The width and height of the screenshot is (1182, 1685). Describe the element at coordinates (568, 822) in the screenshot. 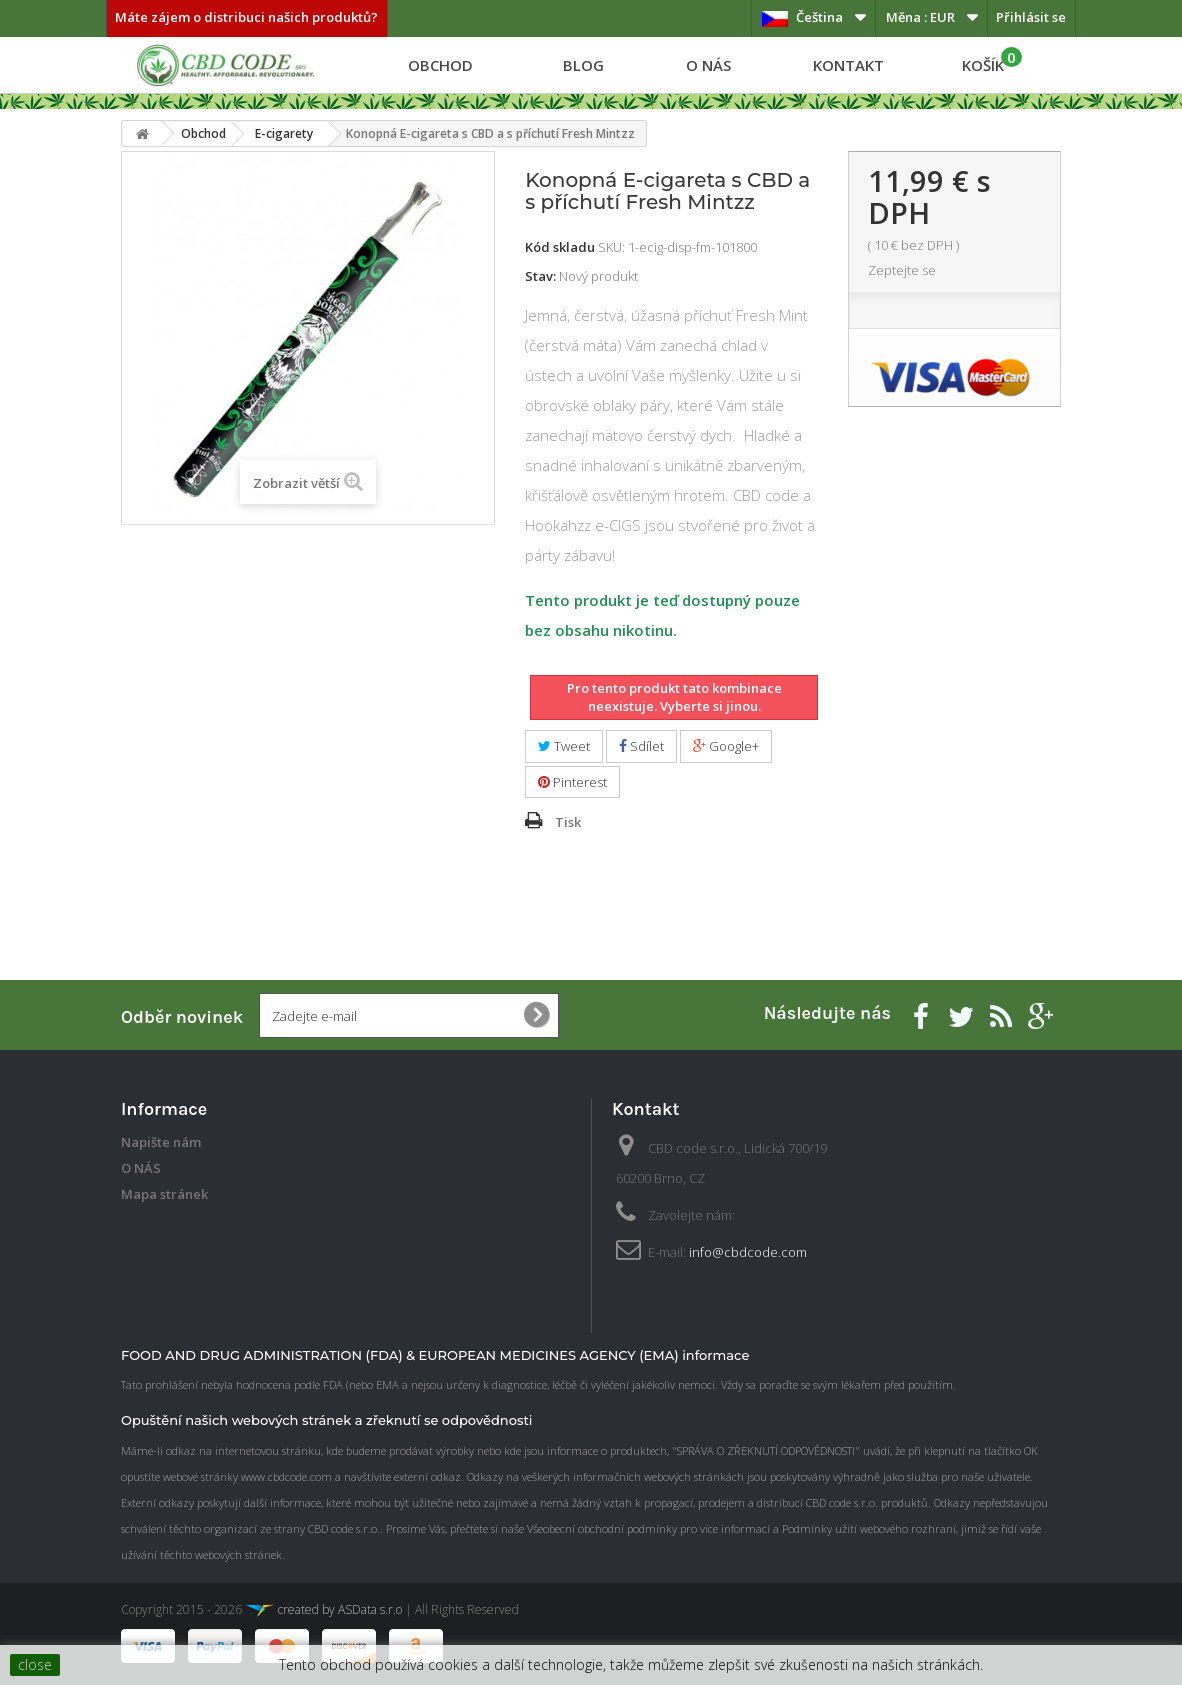

I see `Tisk` at that location.